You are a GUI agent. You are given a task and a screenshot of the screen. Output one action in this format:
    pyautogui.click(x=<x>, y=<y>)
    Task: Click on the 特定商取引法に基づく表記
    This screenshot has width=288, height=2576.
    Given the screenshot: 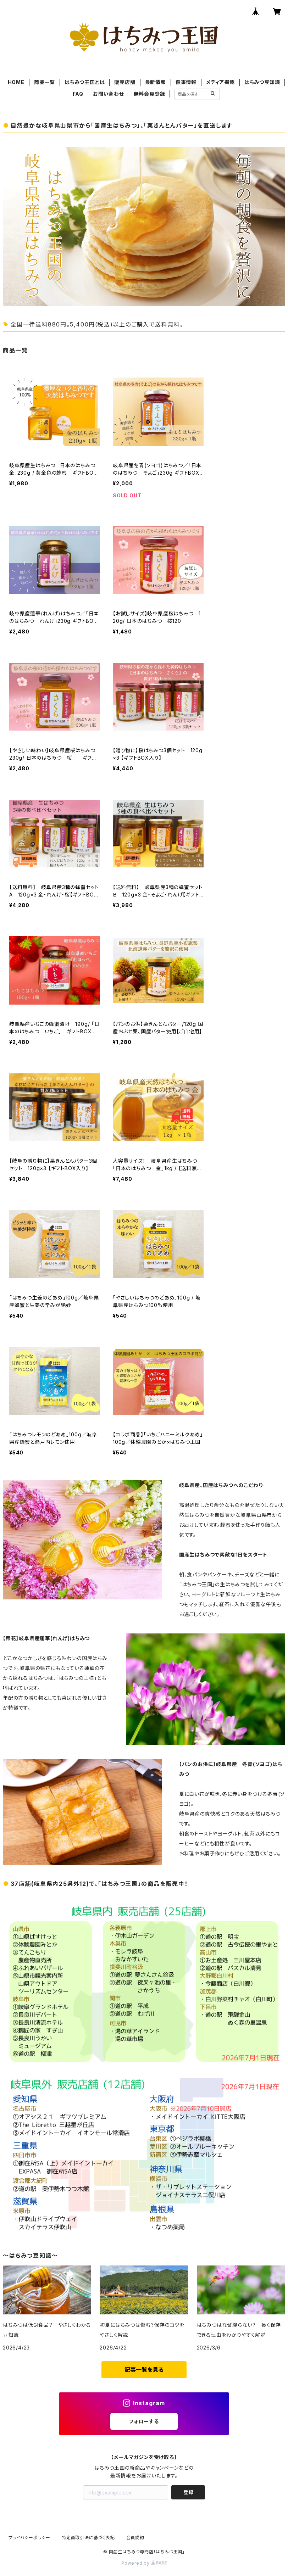 What is the action you would take?
    pyautogui.click(x=88, y=2537)
    